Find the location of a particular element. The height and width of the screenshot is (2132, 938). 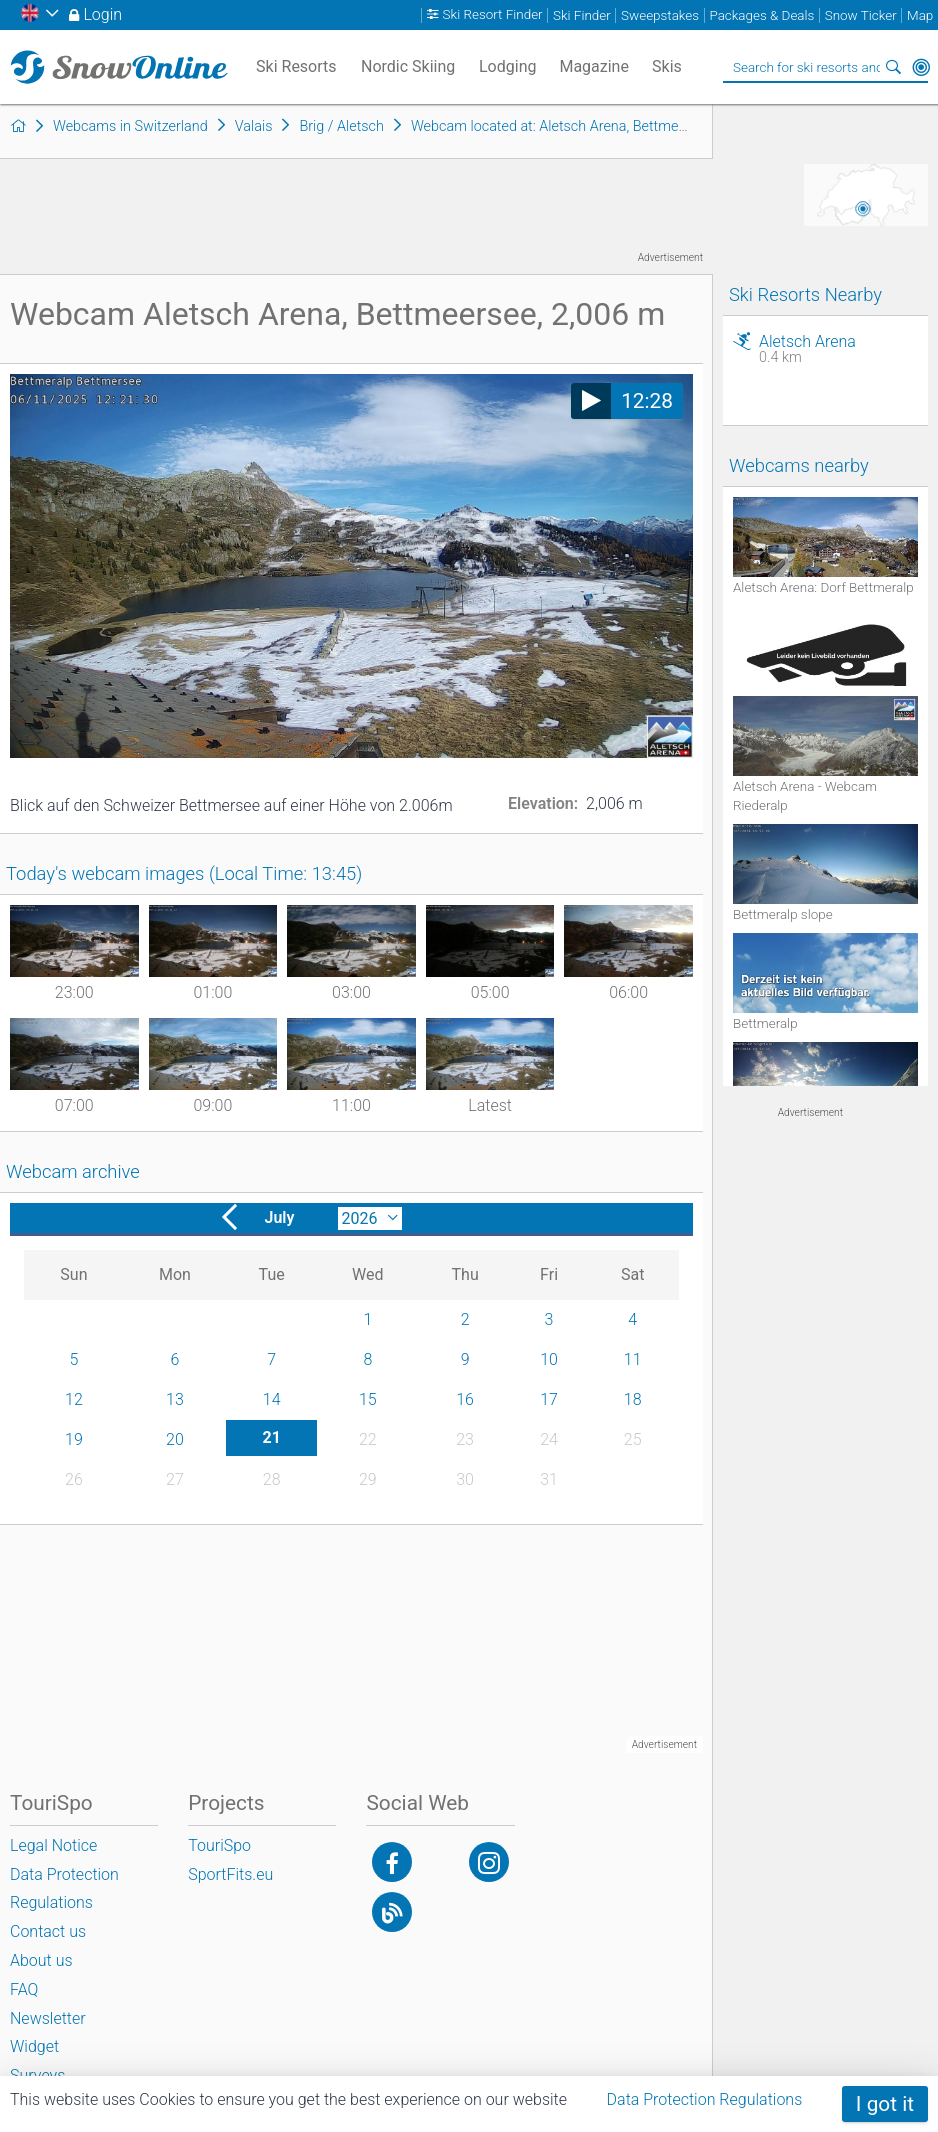

Contact us is located at coordinates (48, 1931).